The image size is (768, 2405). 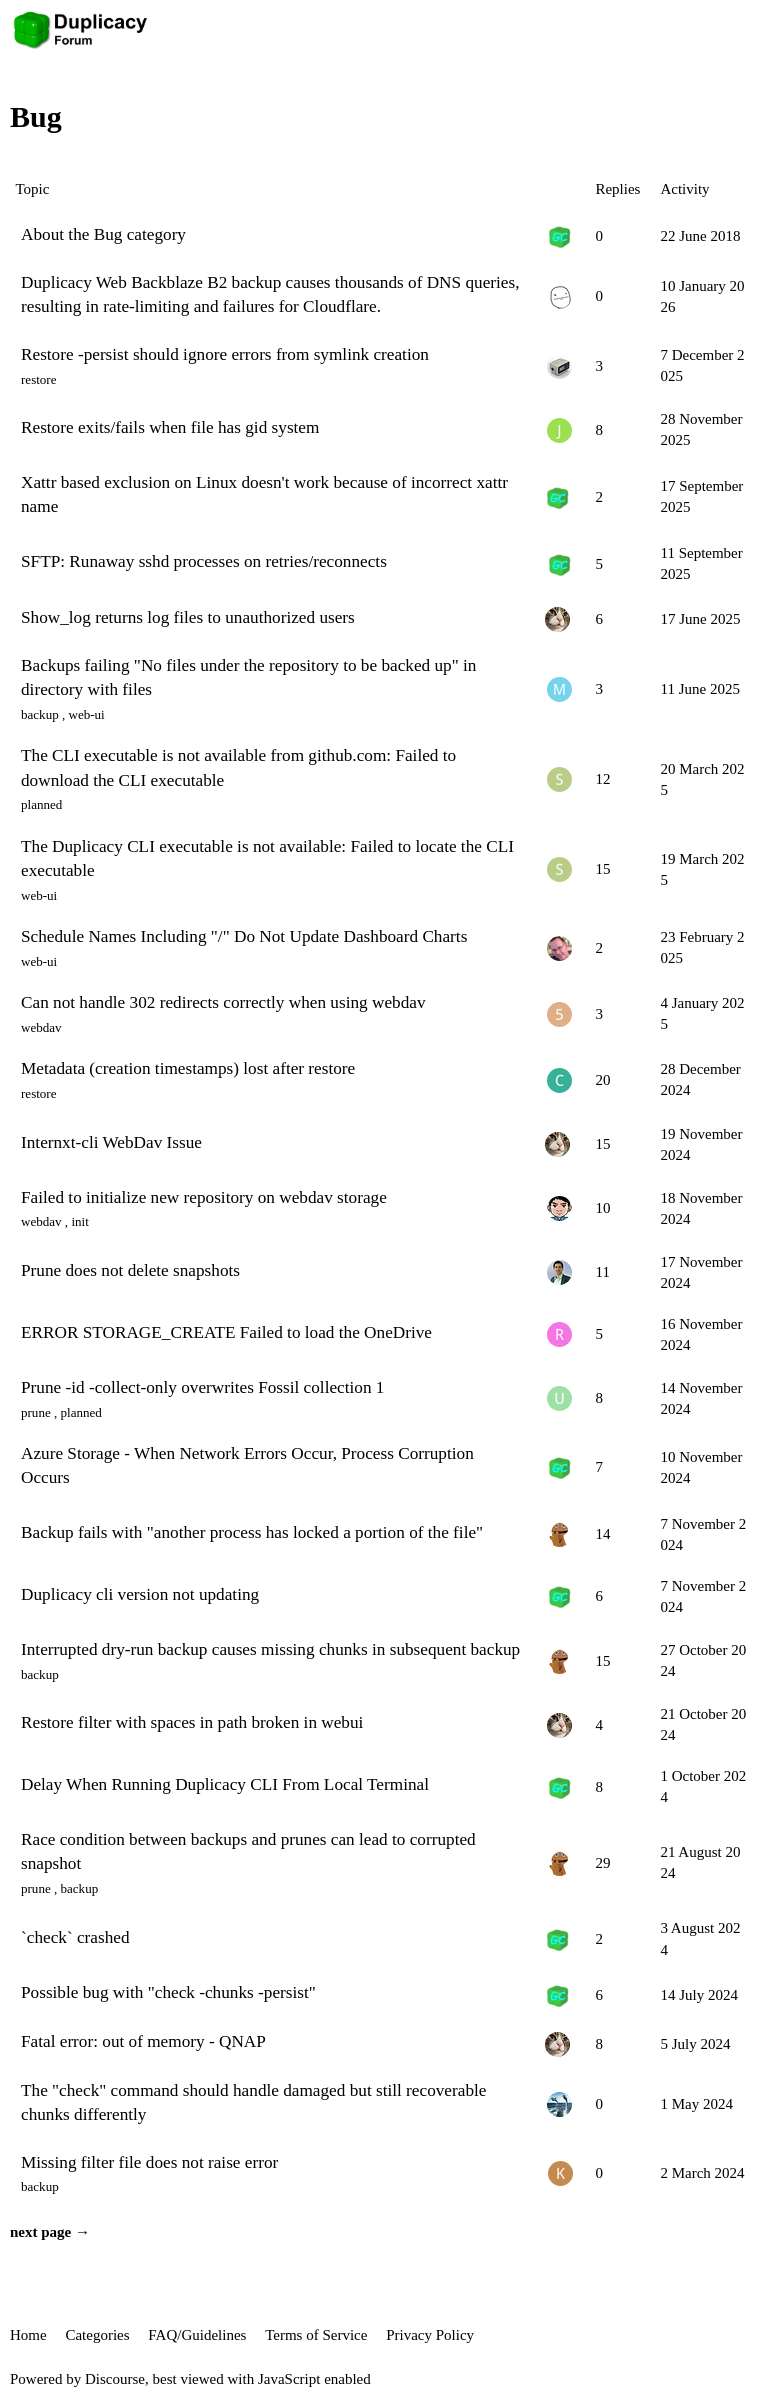 What do you see at coordinates (115, 2379) in the screenshot?
I see `Discourse` at bounding box center [115, 2379].